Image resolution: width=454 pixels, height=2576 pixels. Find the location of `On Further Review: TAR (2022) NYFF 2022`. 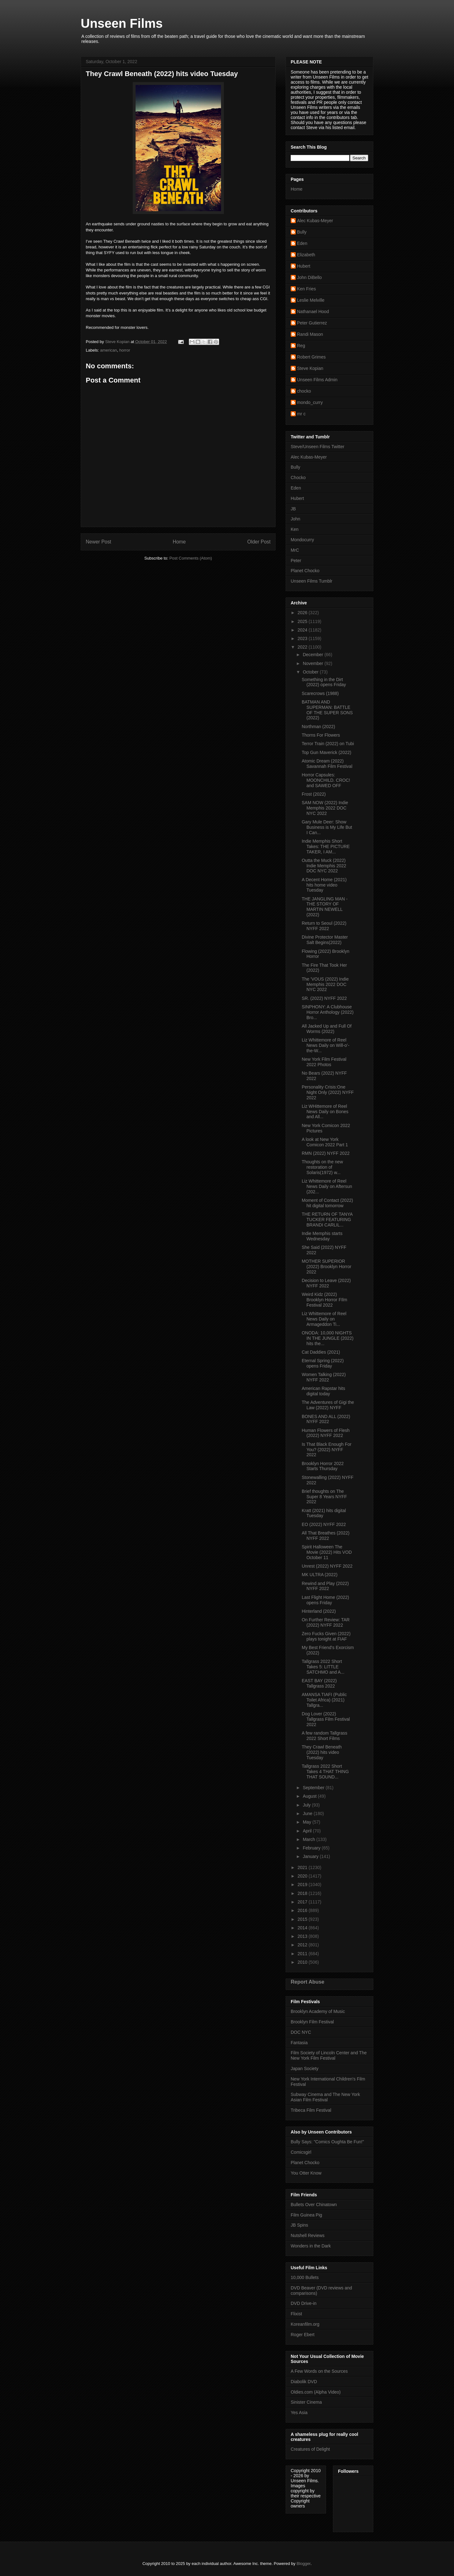

On Further Review: TAR (2022) NYFF 2022 is located at coordinates (326, 1622).